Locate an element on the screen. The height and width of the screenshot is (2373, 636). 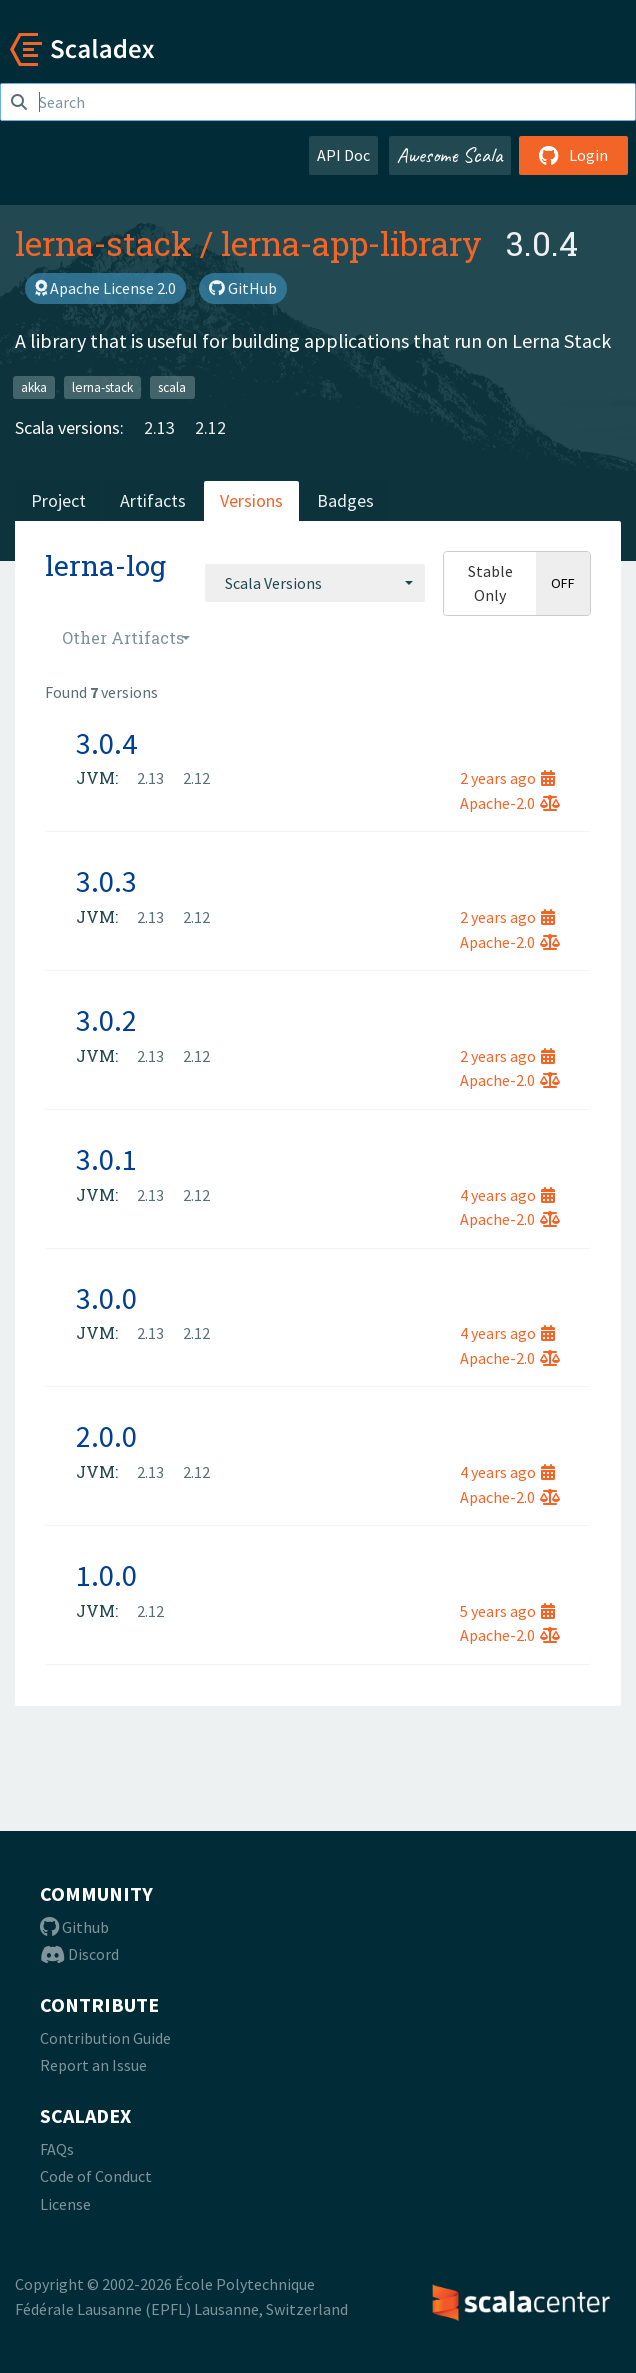
lerna-app-library is located at coordinates (351, 243).